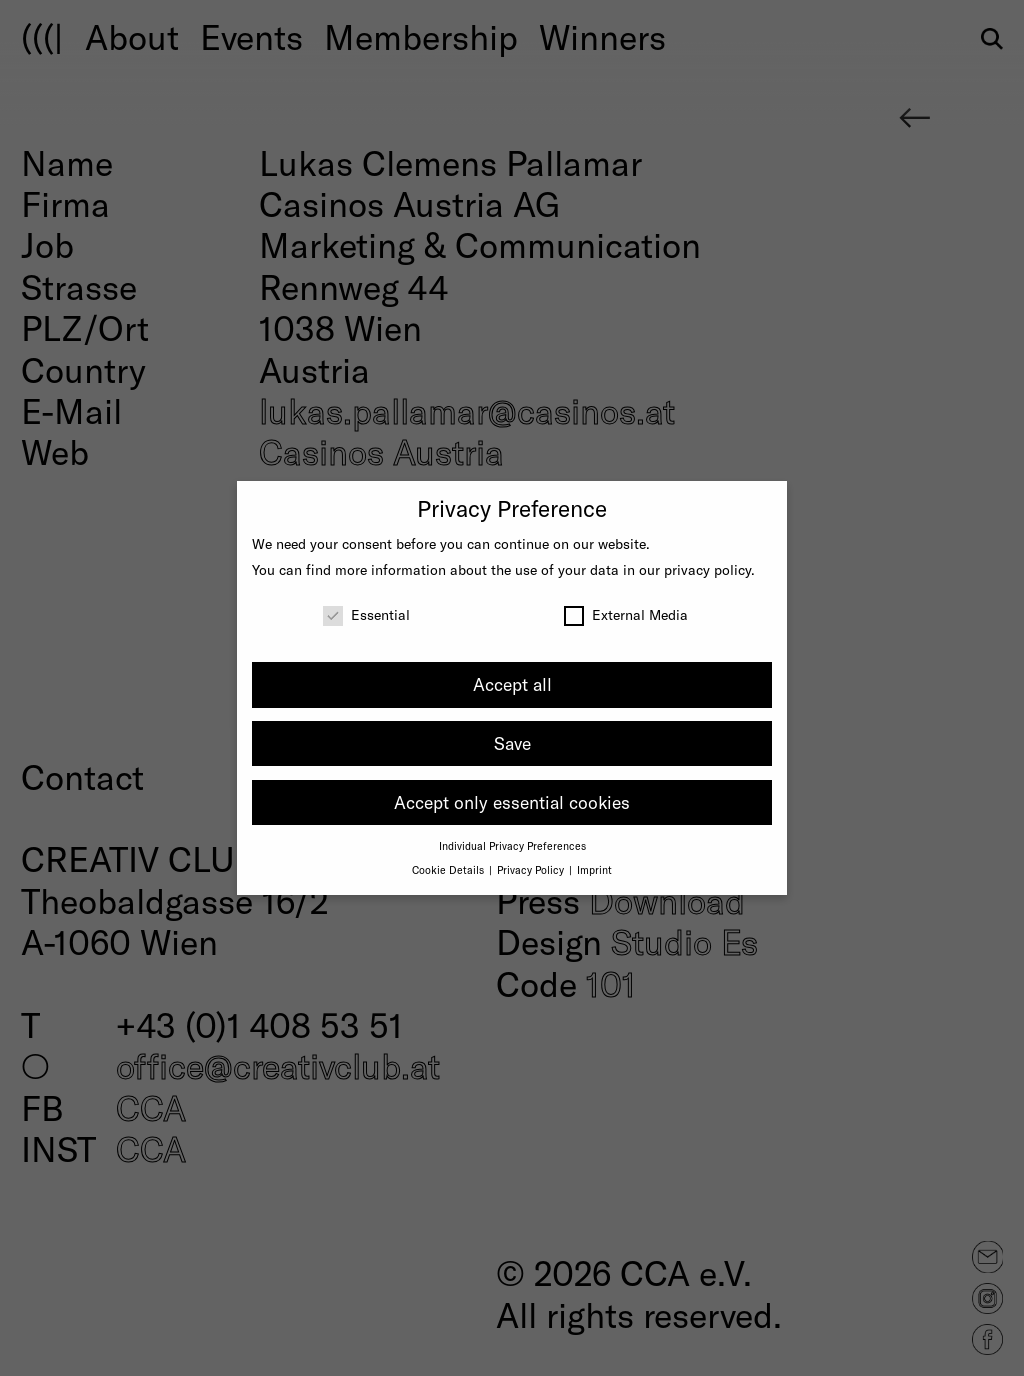 This screenshot has height=1376, width=1024. I want to click on Essential, so click(366, 614).